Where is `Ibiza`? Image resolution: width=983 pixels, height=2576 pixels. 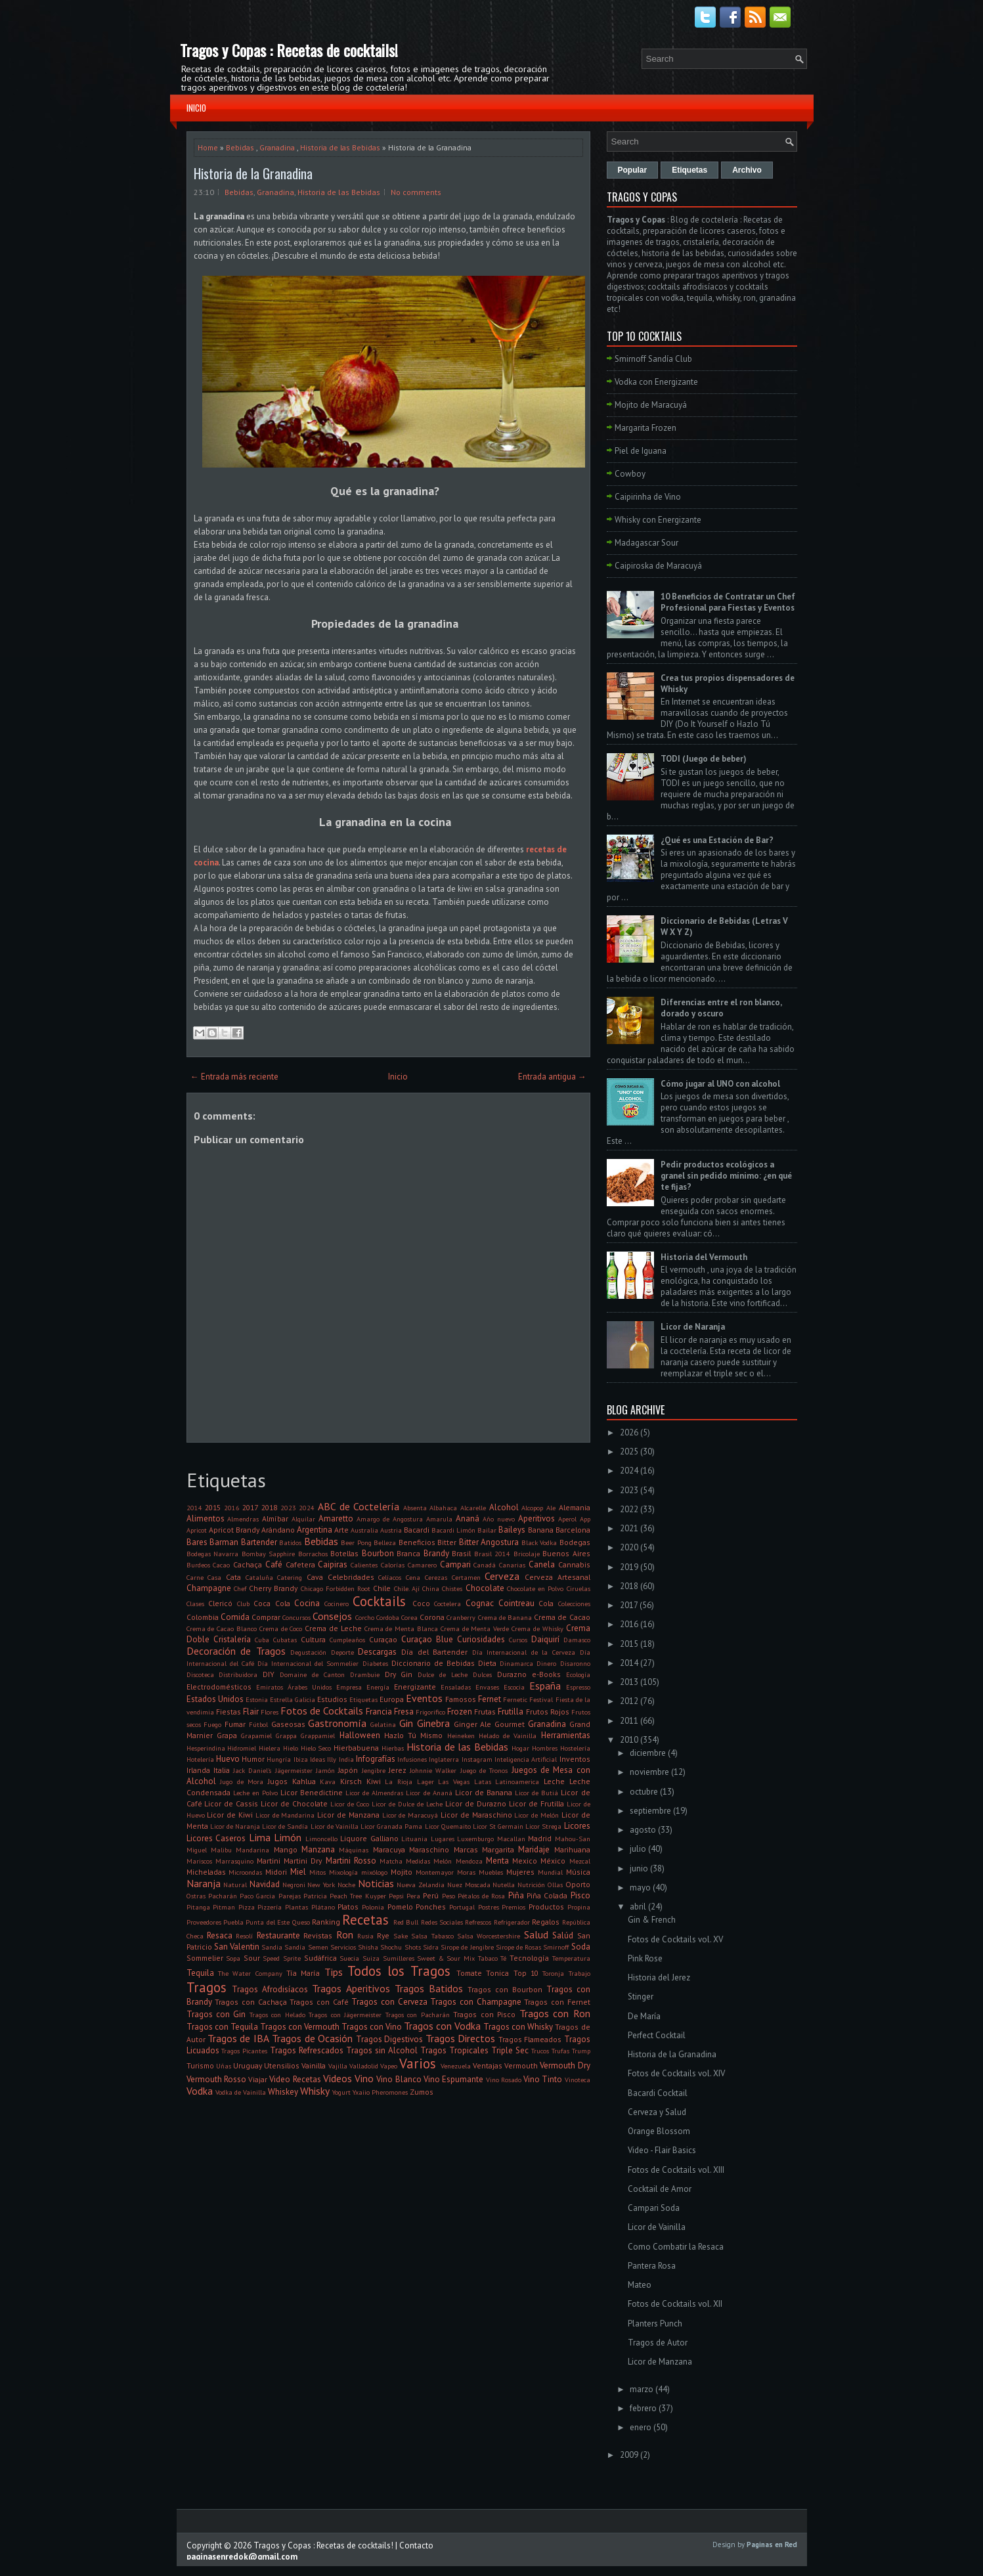
Ibiza is located at coordinates (301, 1759).